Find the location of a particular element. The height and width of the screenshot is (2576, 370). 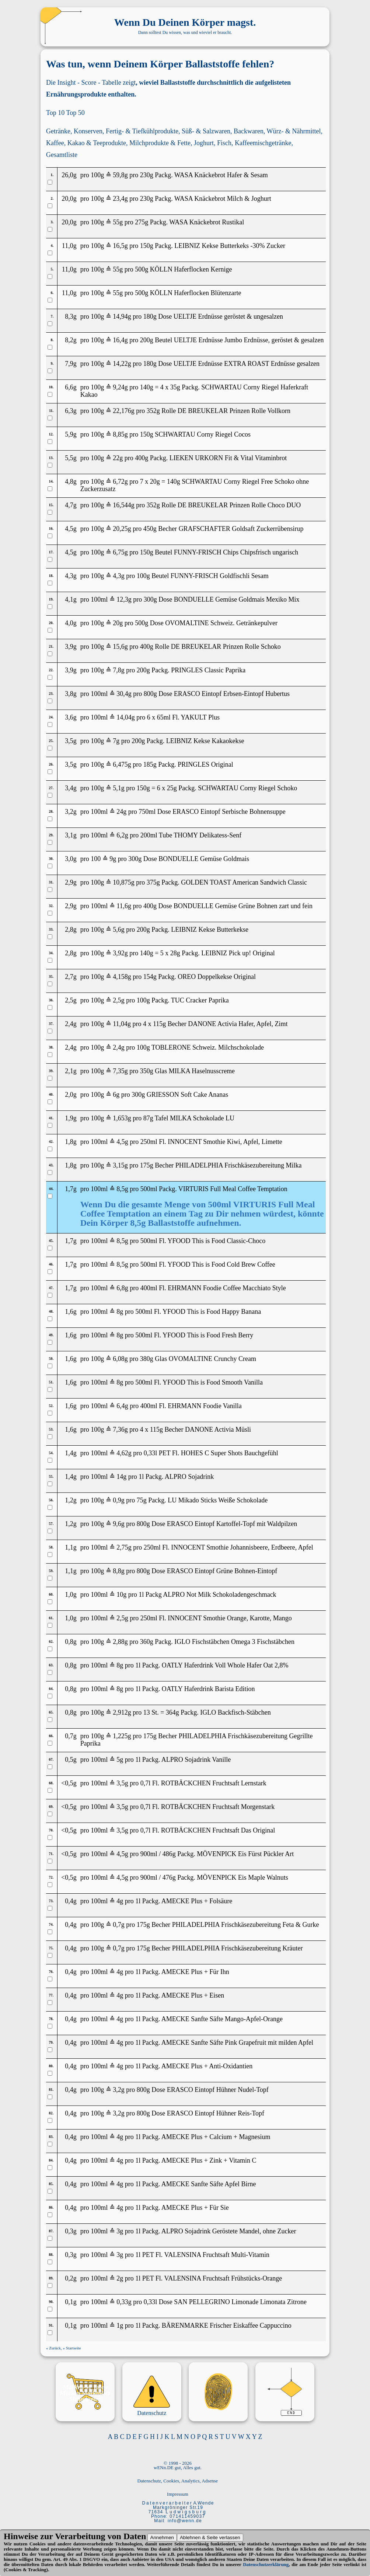

wENn.DE is located at coordinates (164, 2467).